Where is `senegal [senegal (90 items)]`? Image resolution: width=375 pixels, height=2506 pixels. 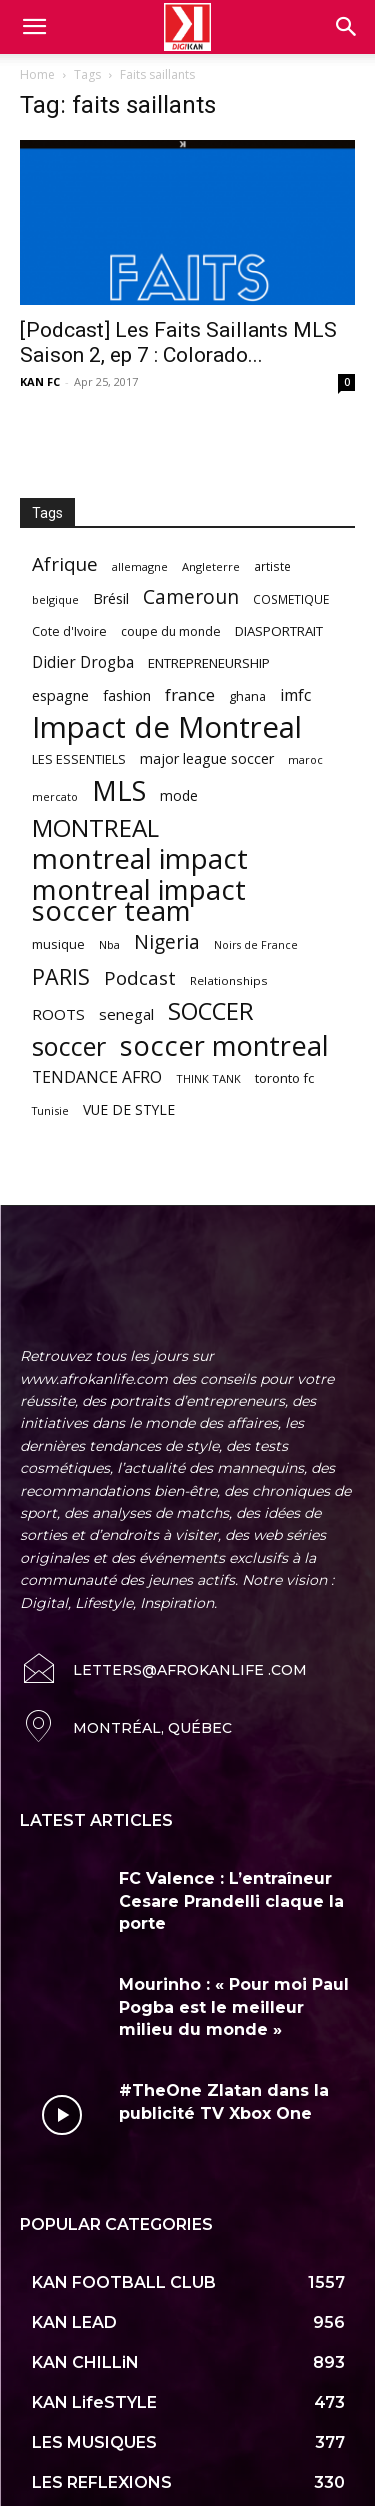
senegal [senegal (90 items)] is located at coordinates (126, 1014).